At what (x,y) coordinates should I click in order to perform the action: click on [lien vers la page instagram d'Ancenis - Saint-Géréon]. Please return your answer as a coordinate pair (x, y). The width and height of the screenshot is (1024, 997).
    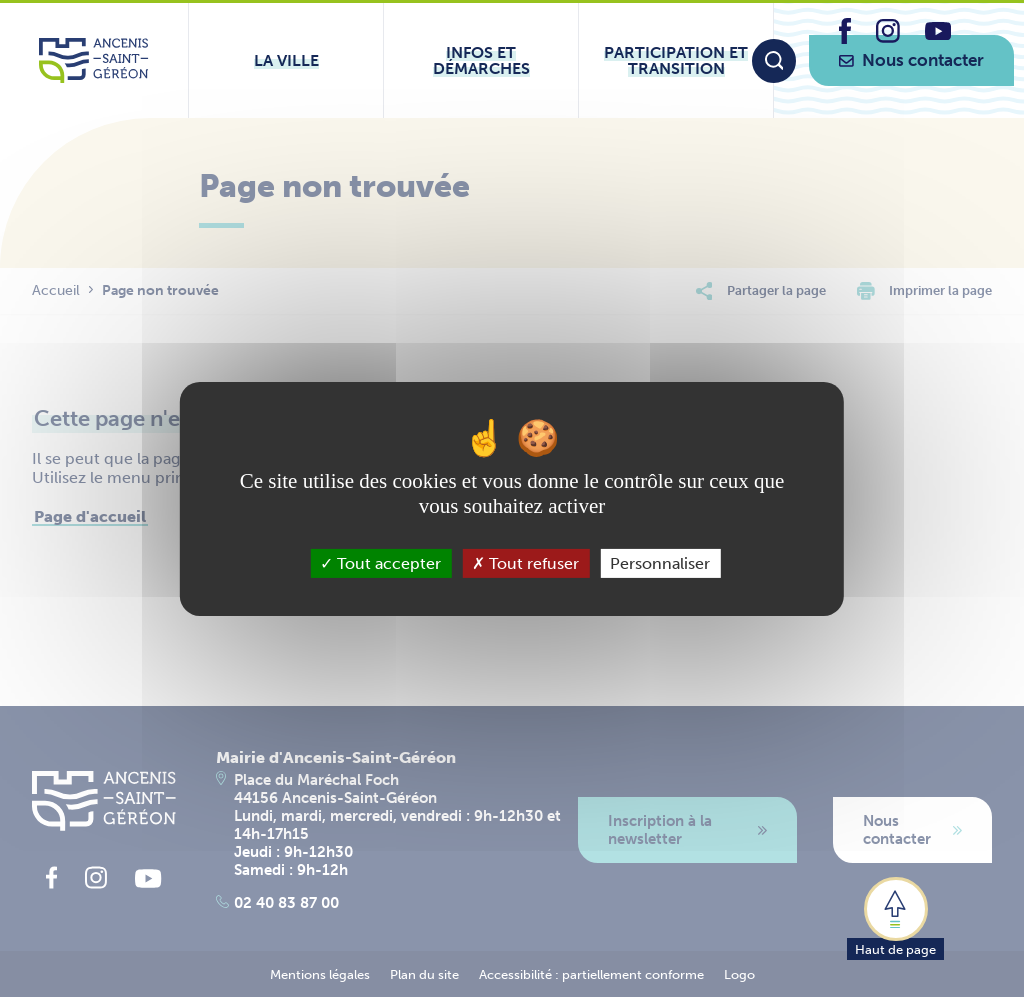
    Looking at the image, I should click on (888, 37).